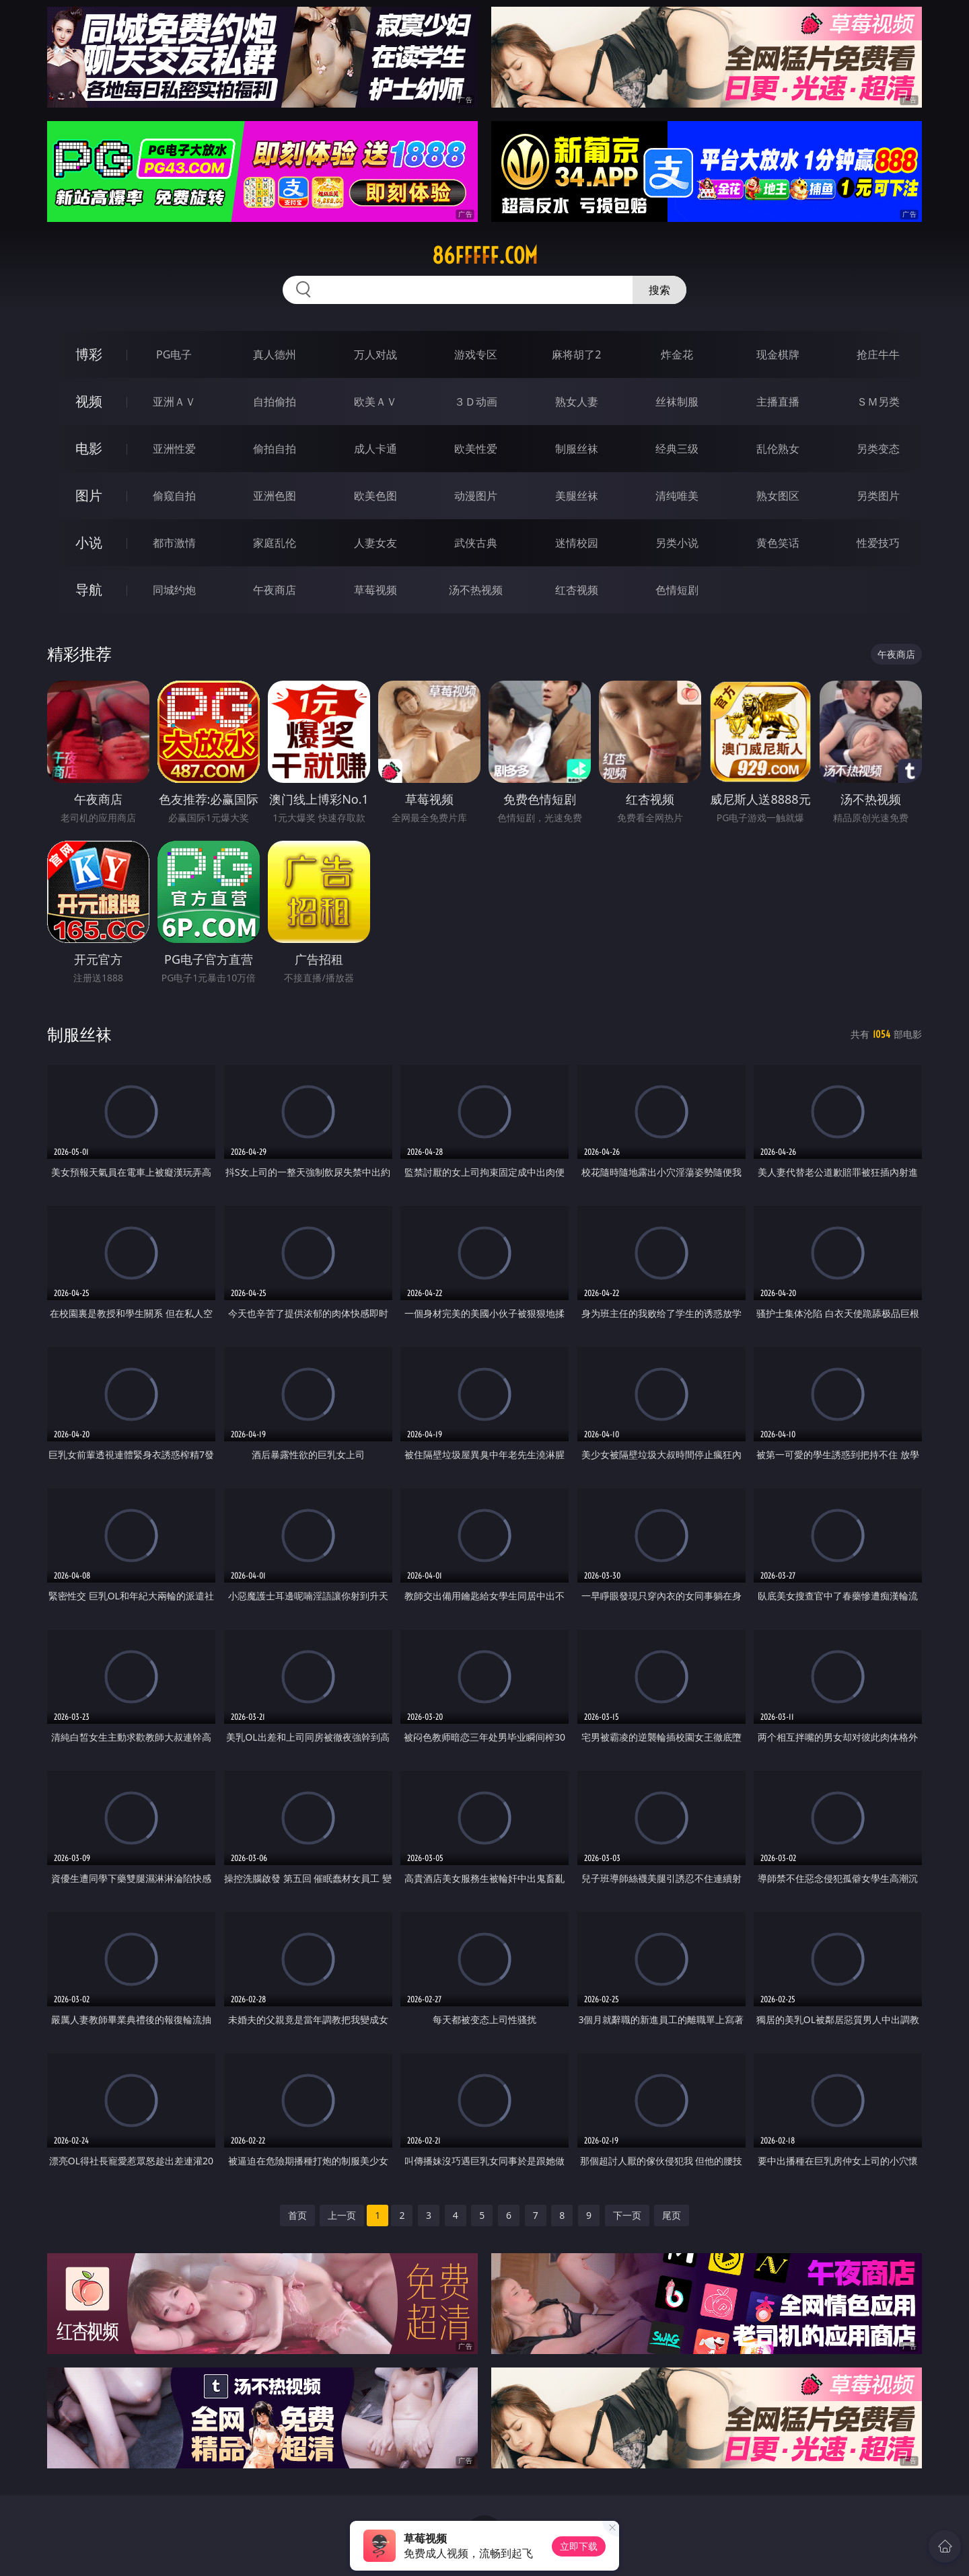 The image size is (969, 2576). Describe the element at coordinates (375, 354) in the screenshot. I see `万人对战` at that location.